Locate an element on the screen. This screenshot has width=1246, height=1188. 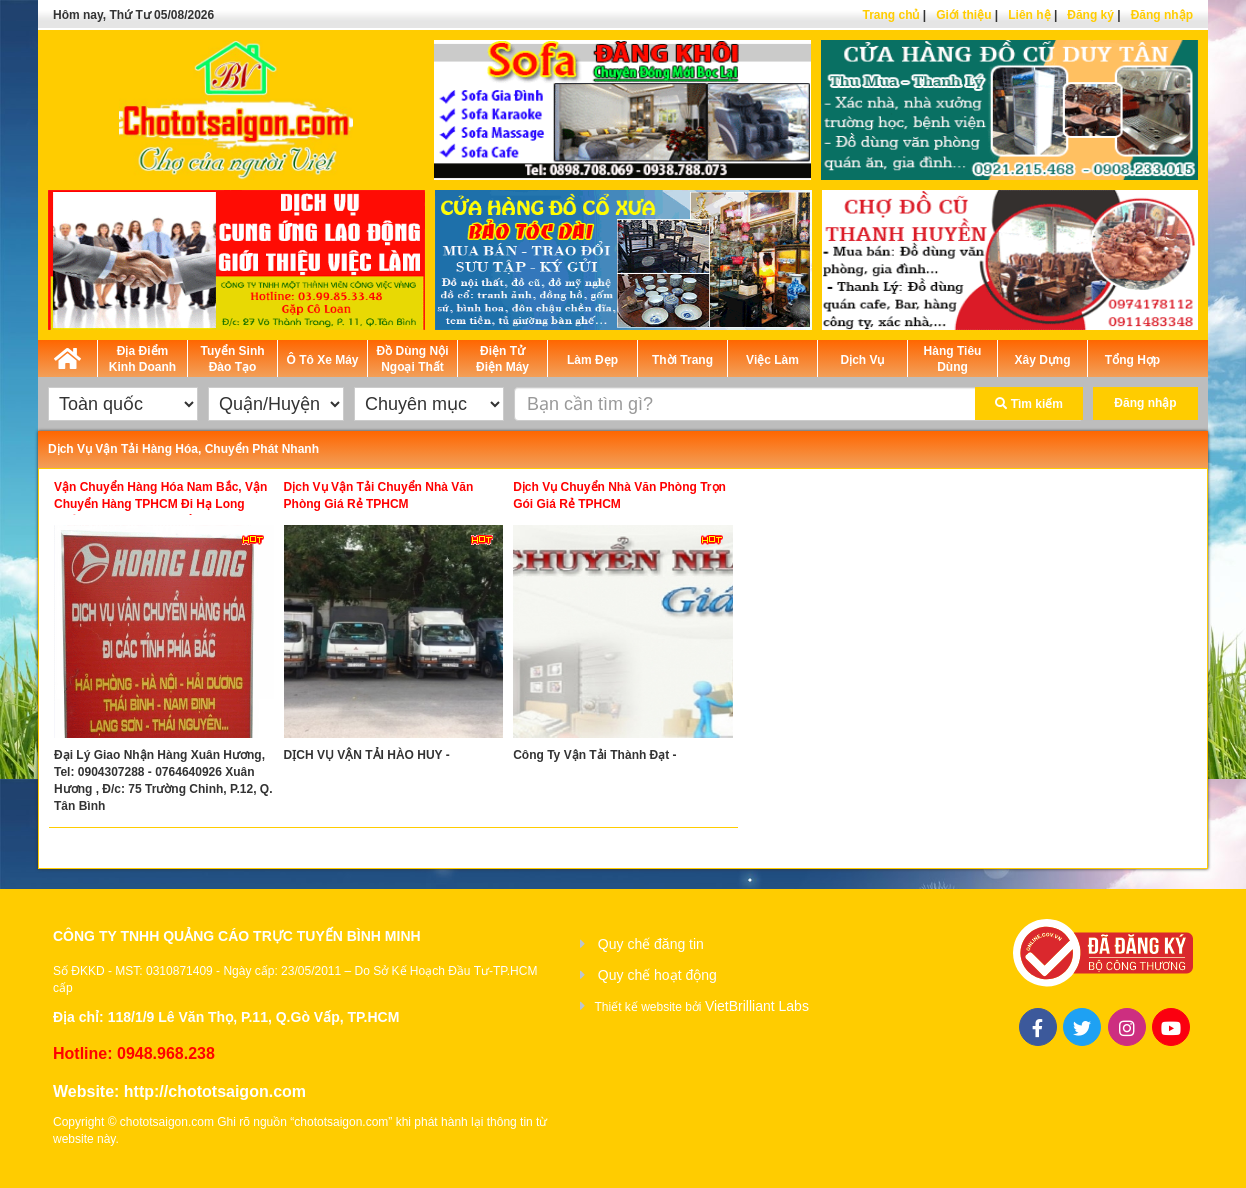
Đăng nhập is located at coordinates (1162, 15).